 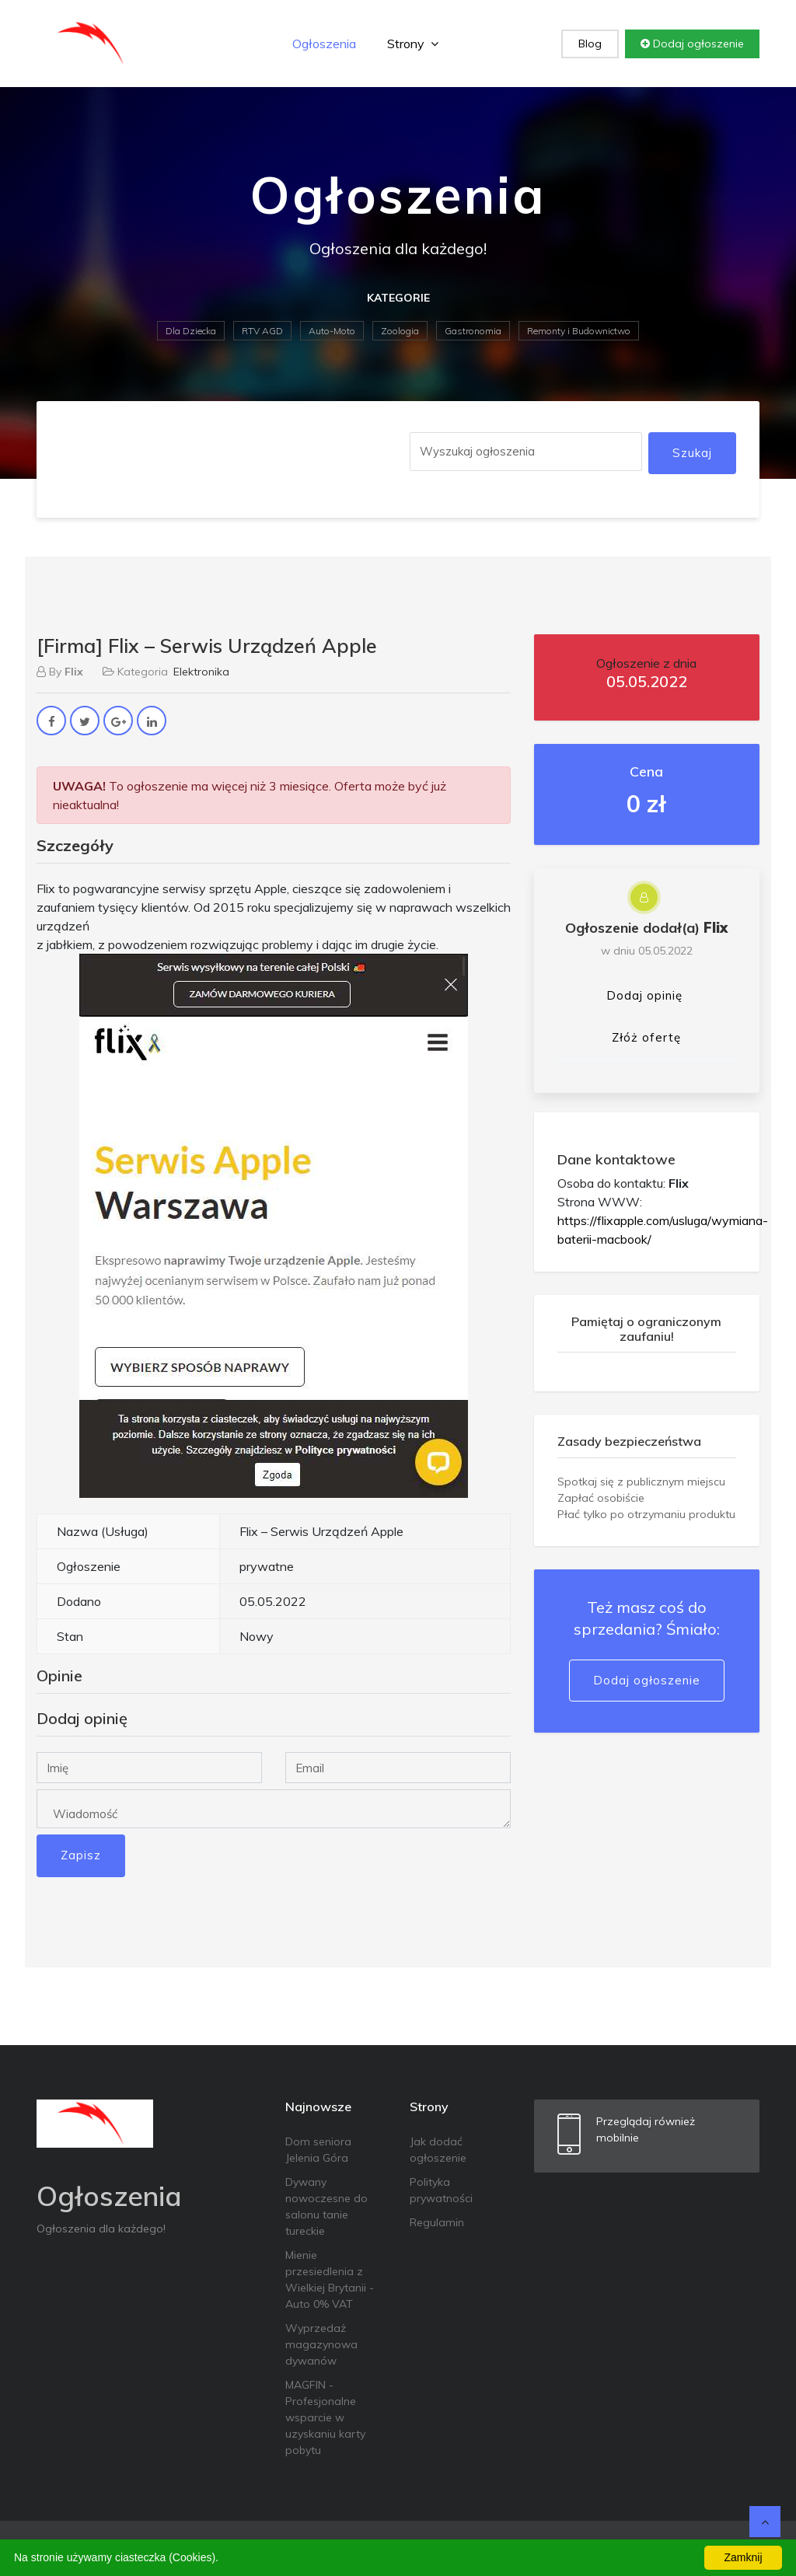 What do you see at coordinates (578, 331) in the screenshot?
I see `Remonty i Budownictwo` at bounding box center [578, 331].